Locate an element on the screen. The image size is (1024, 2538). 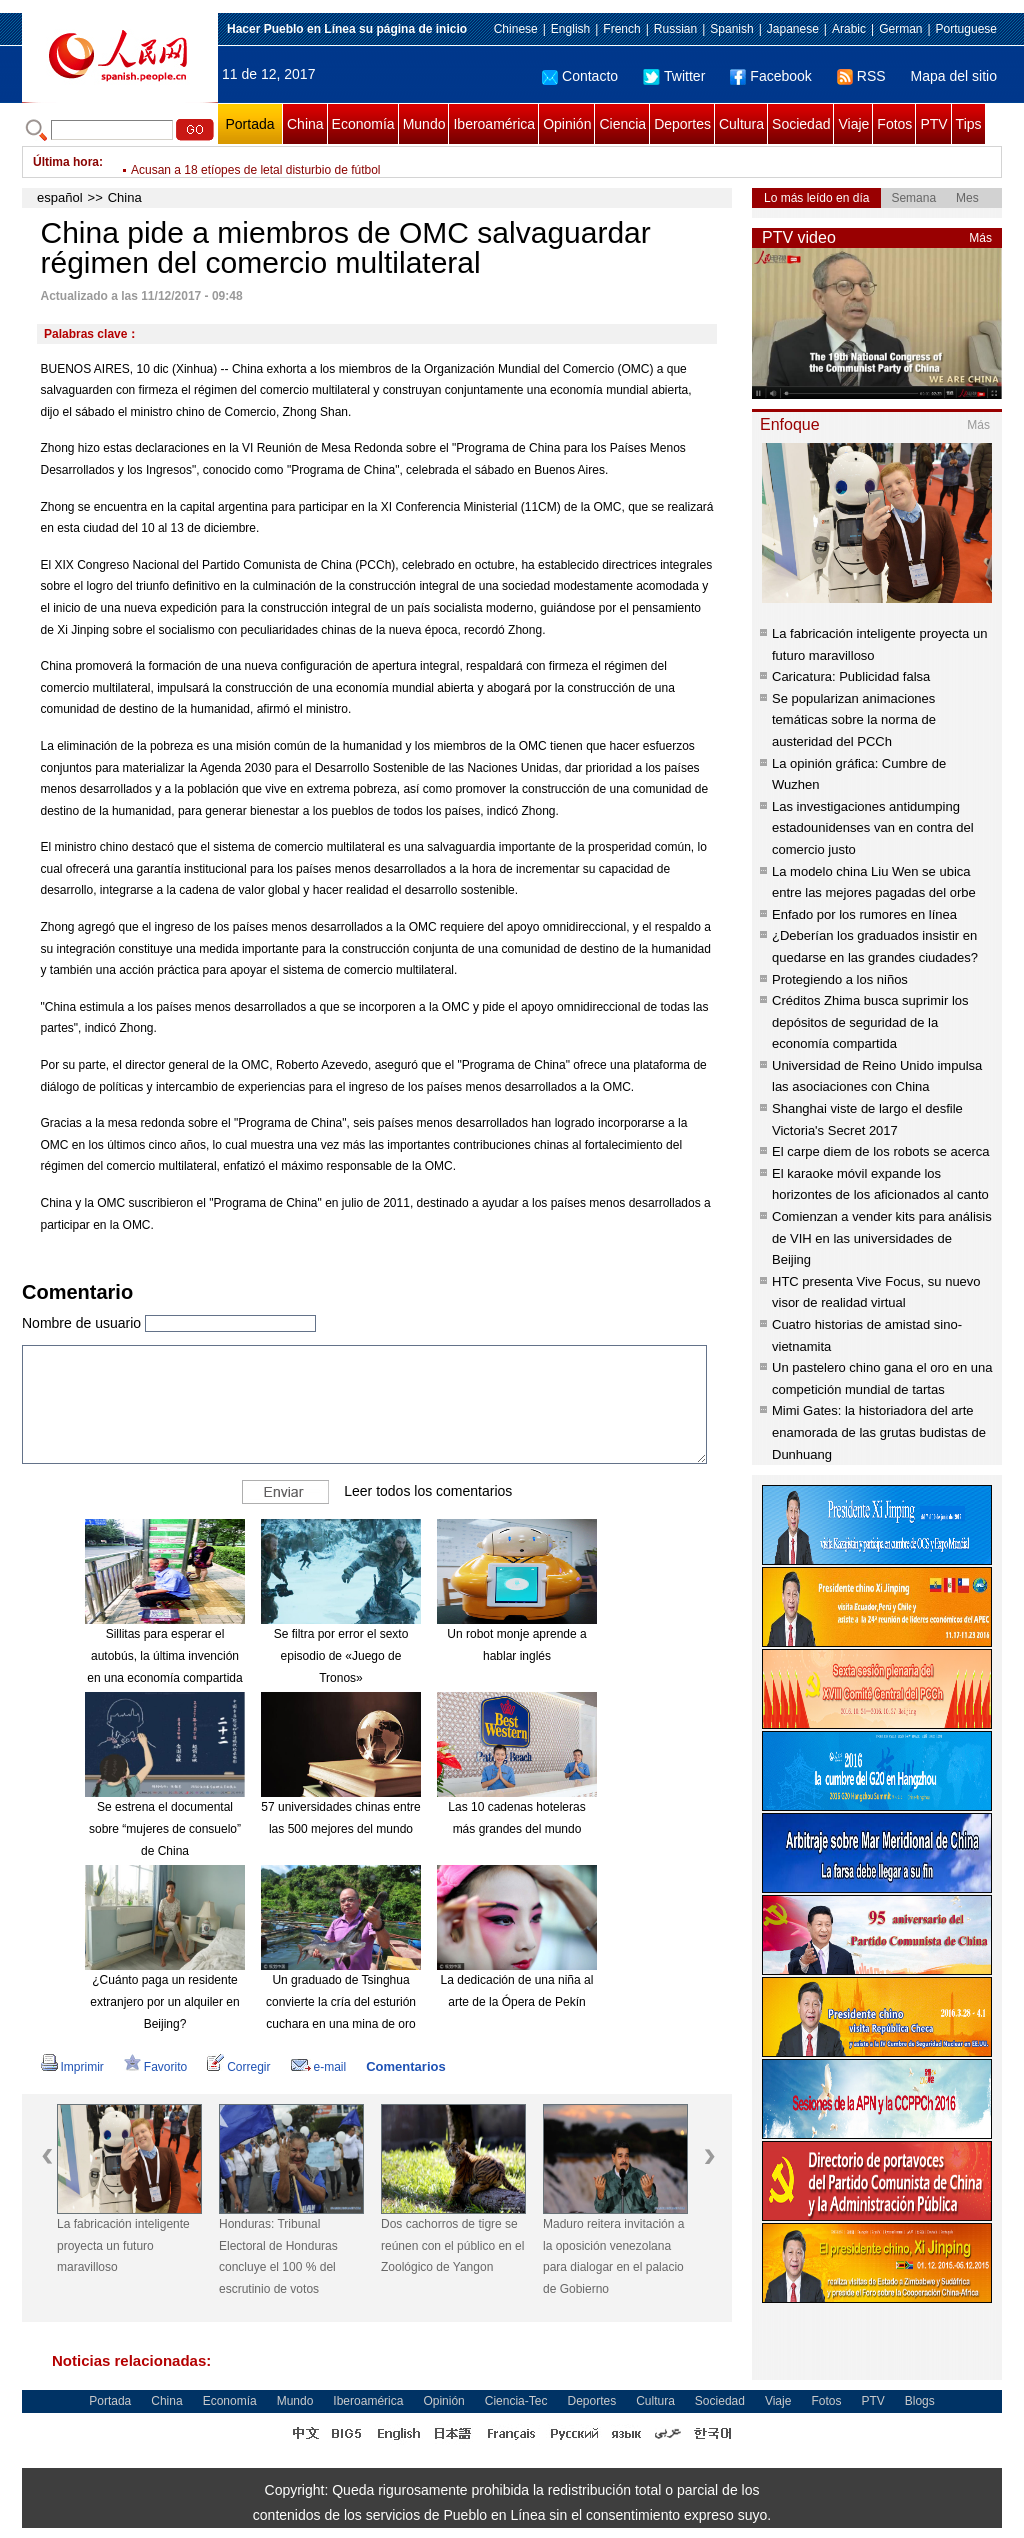
Se filtra por error el sexto episodio de «Juego de Tronos» is located at coordinates (341, 1655).